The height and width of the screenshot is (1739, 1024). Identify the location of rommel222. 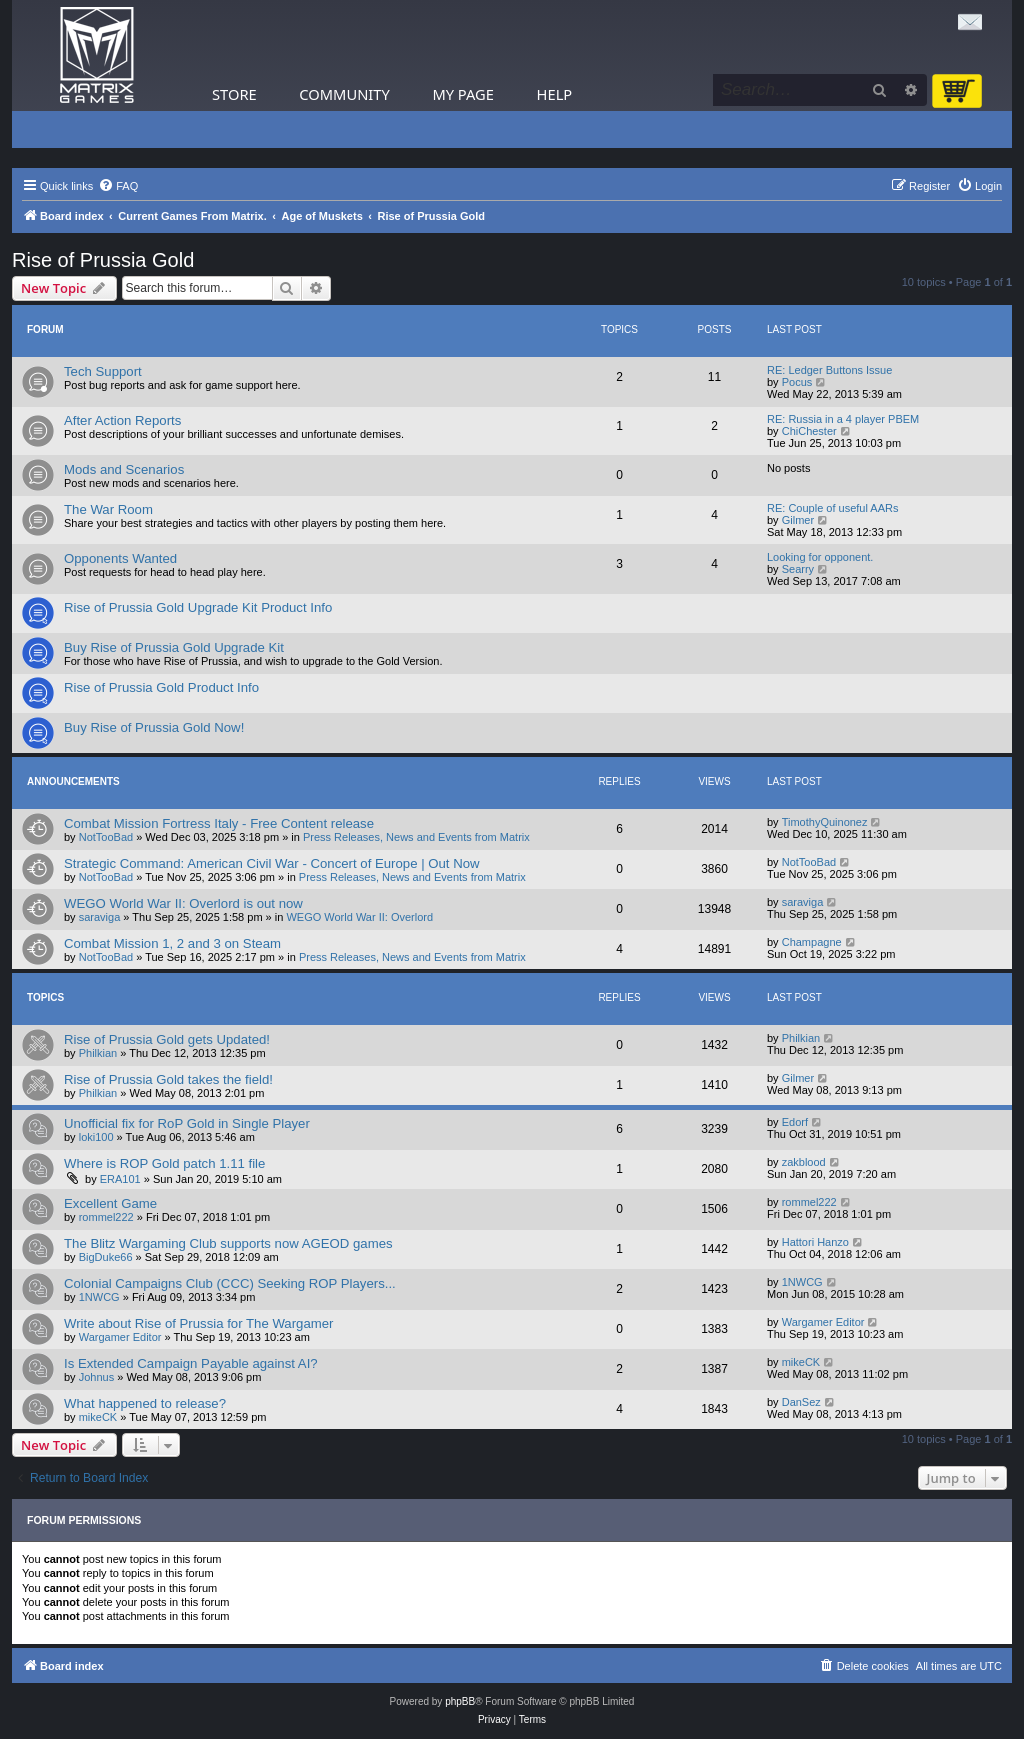
(106, 1217).